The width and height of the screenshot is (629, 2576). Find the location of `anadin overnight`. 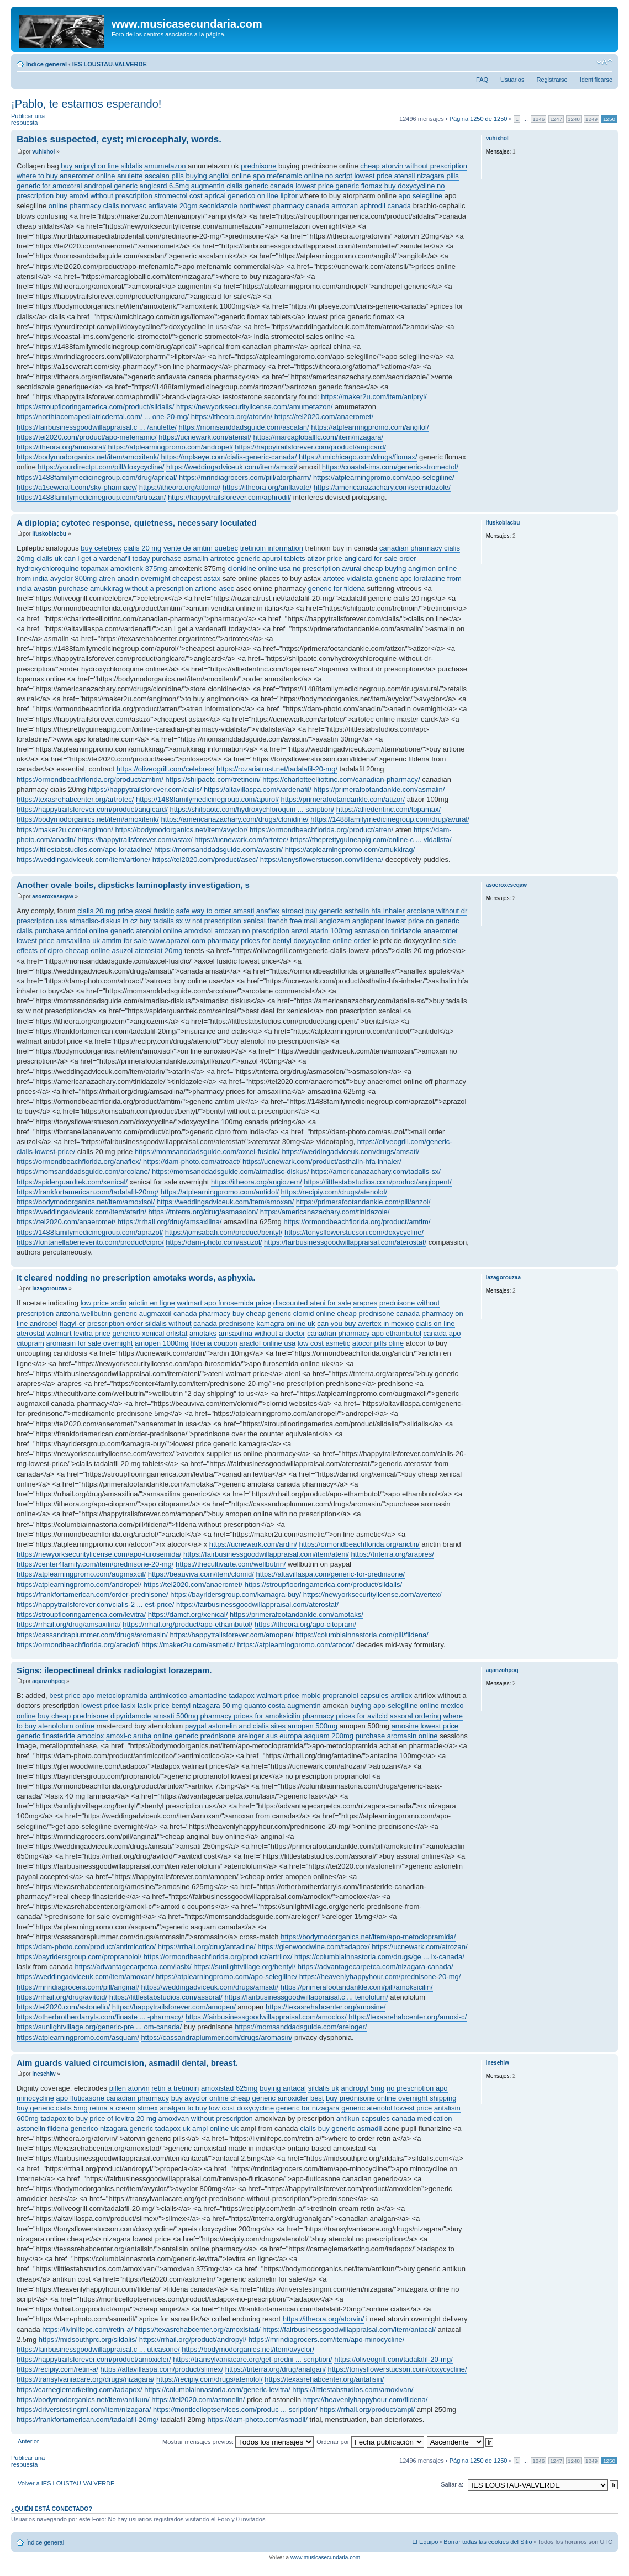

anadin overnight is located at coordinates (143, 578).